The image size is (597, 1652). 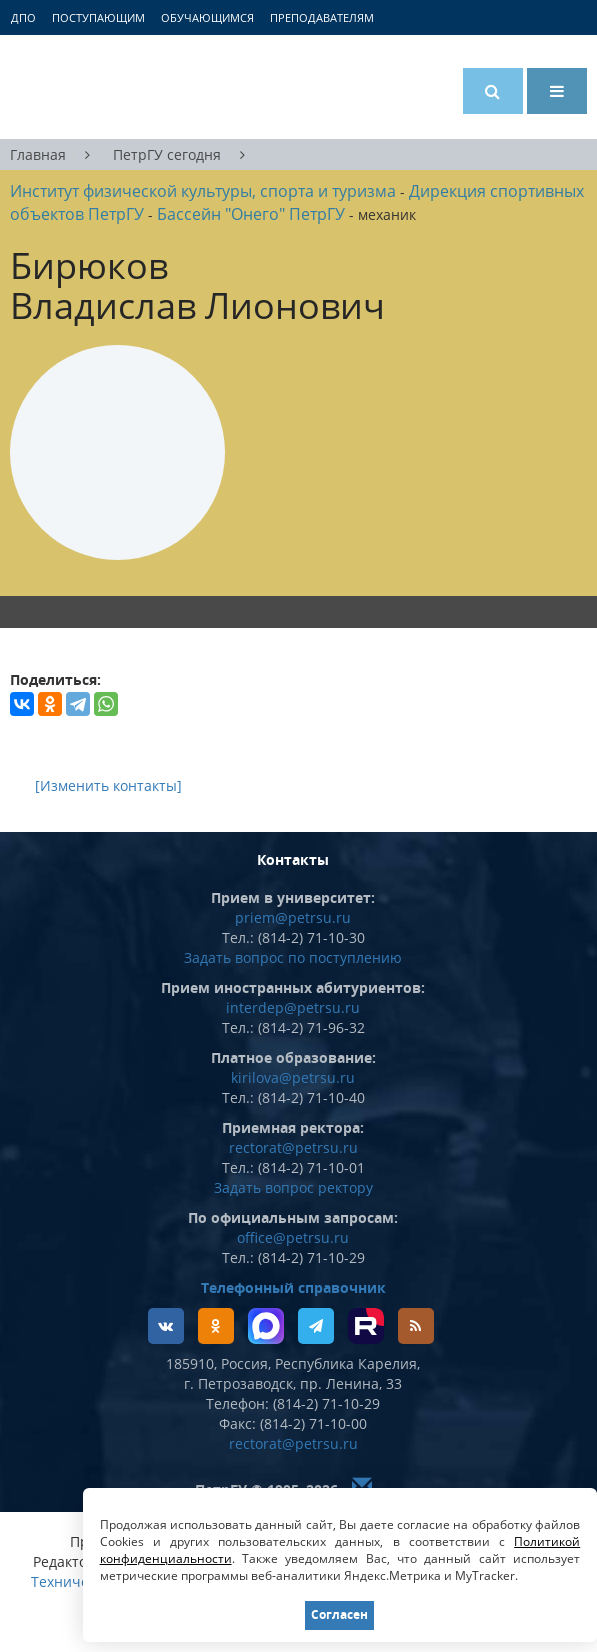 What do you see at coordinates (293, 1237) in the screenshot?
I see `office@petrsu.ru` at bounding box center [293, 1237].